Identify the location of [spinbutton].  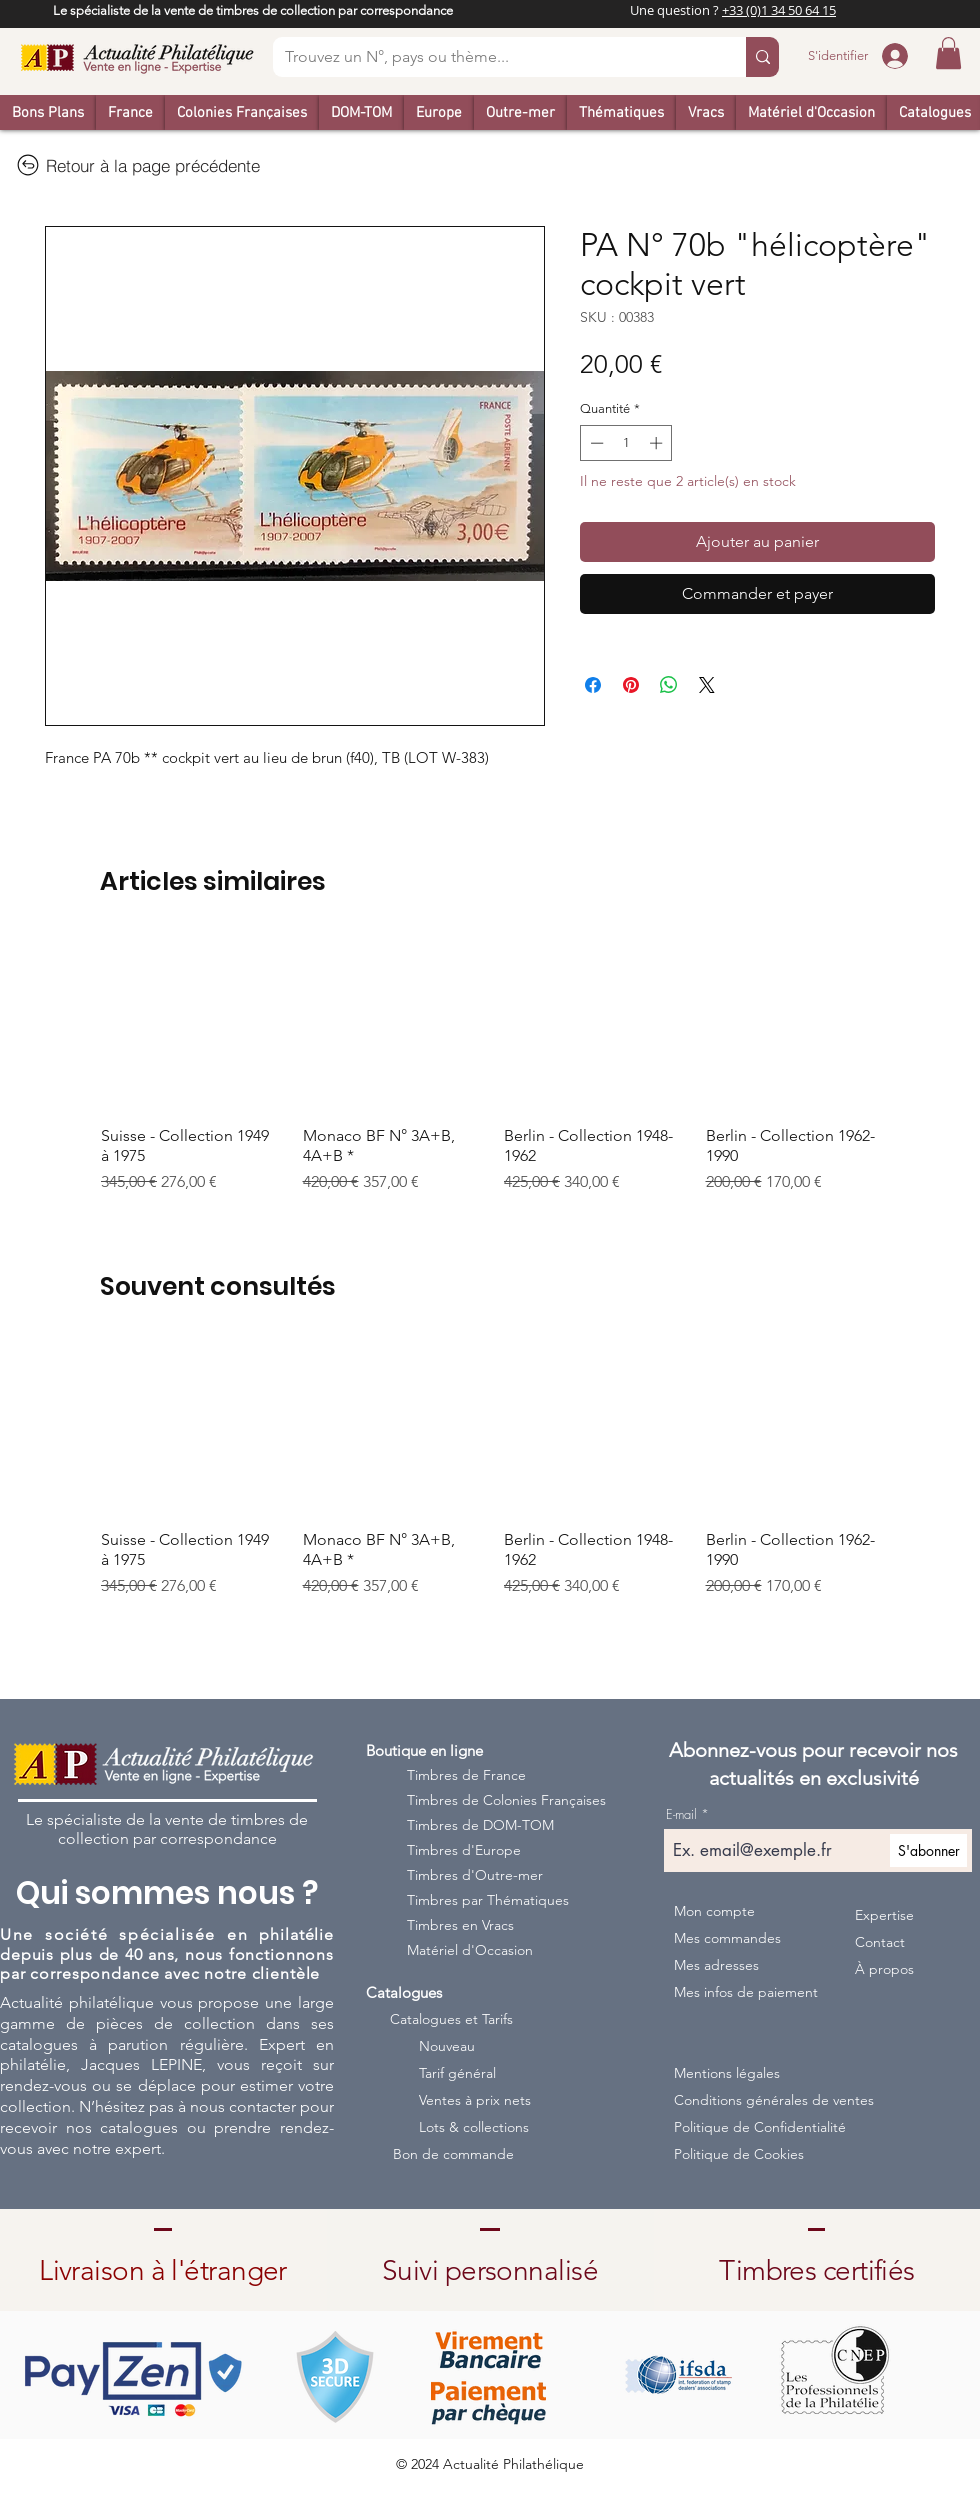
(626, 443).